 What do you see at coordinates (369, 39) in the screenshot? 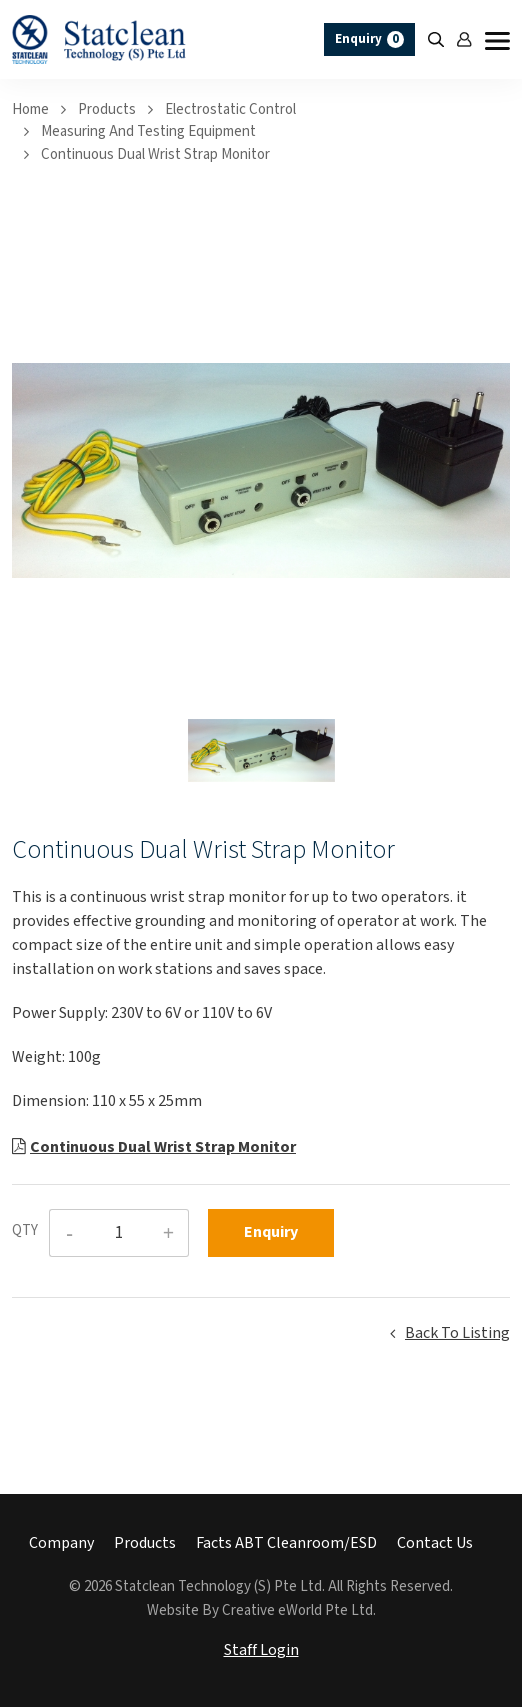
I see `Enquiry` at bounding box center [369, 39].